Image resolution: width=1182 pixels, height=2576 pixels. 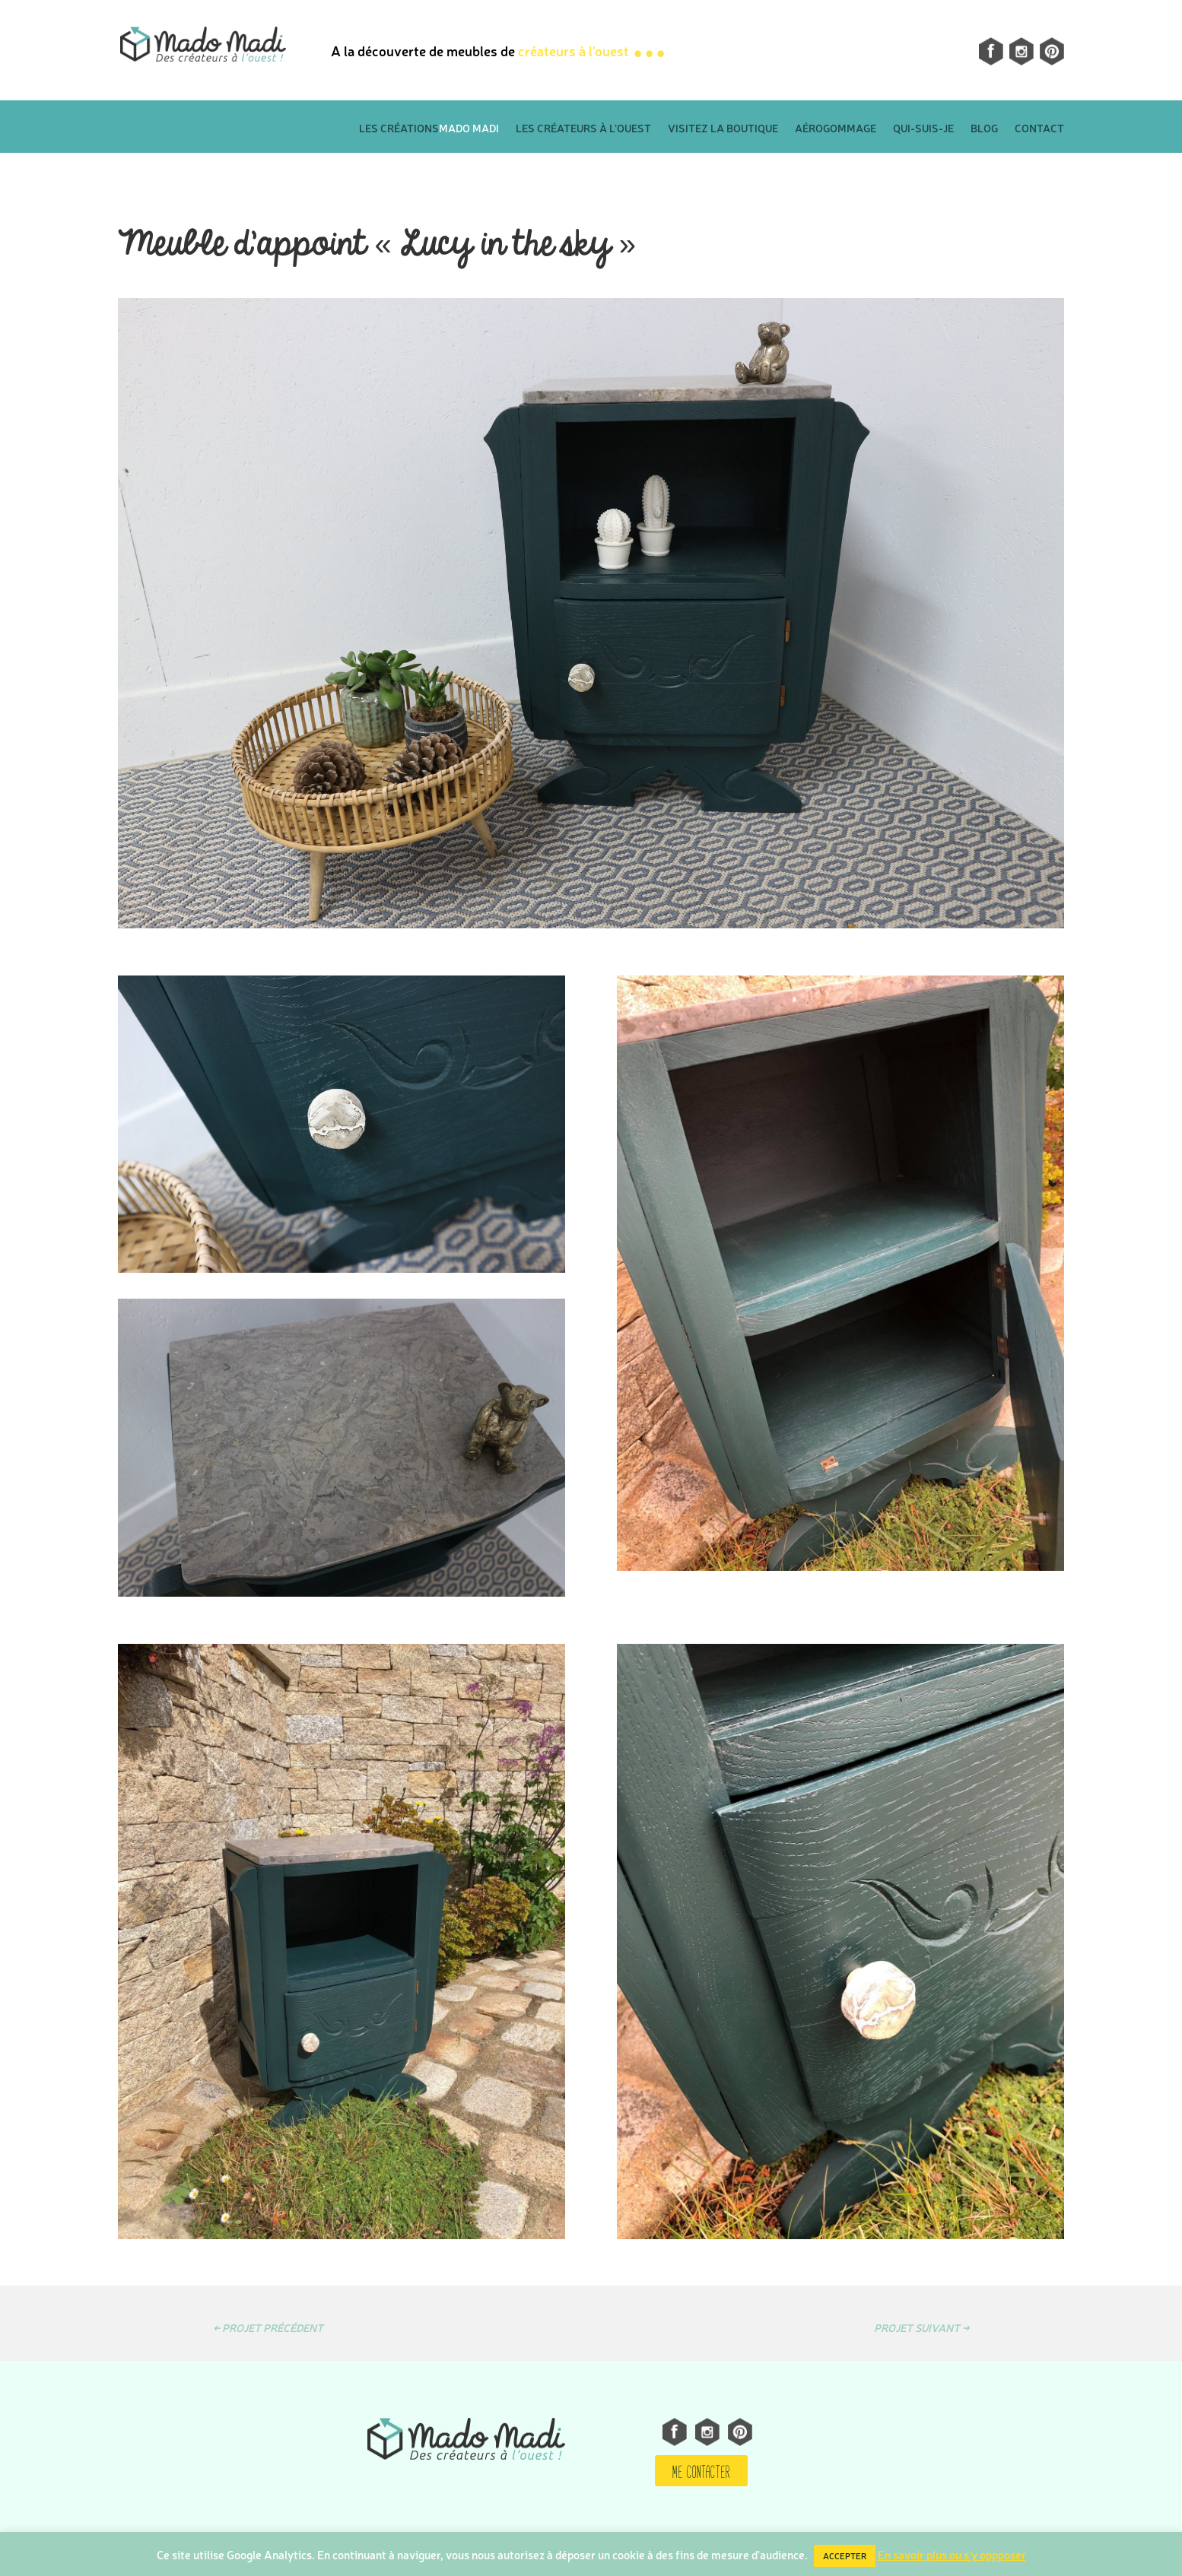 What do you see at coordinates (844, 2556) in the screenshot?
I see `ACCEPTER [button]` at bounding box center [844, 2556].